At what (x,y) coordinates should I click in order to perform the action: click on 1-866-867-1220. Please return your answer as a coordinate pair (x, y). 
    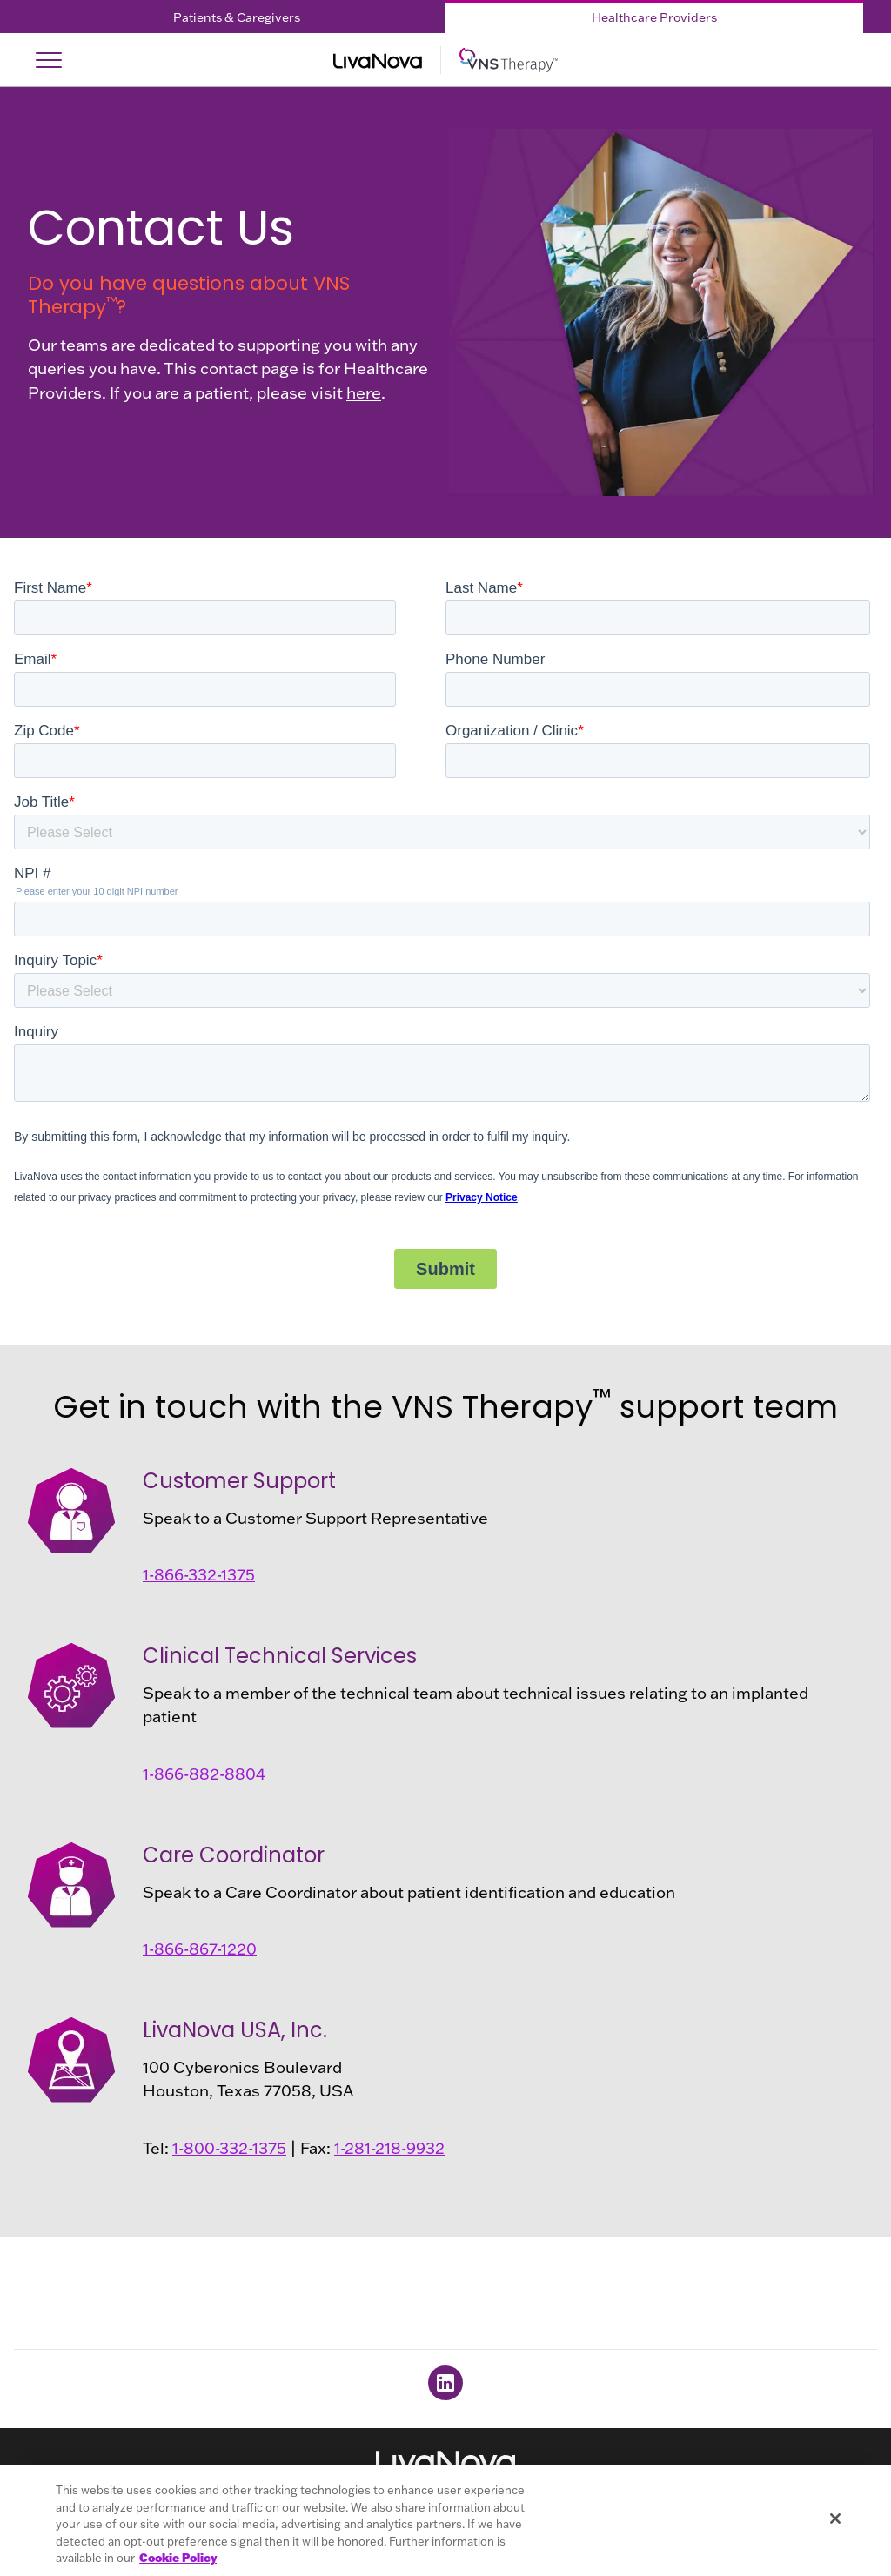
    Looking at the image, I should click on (200, 1948).